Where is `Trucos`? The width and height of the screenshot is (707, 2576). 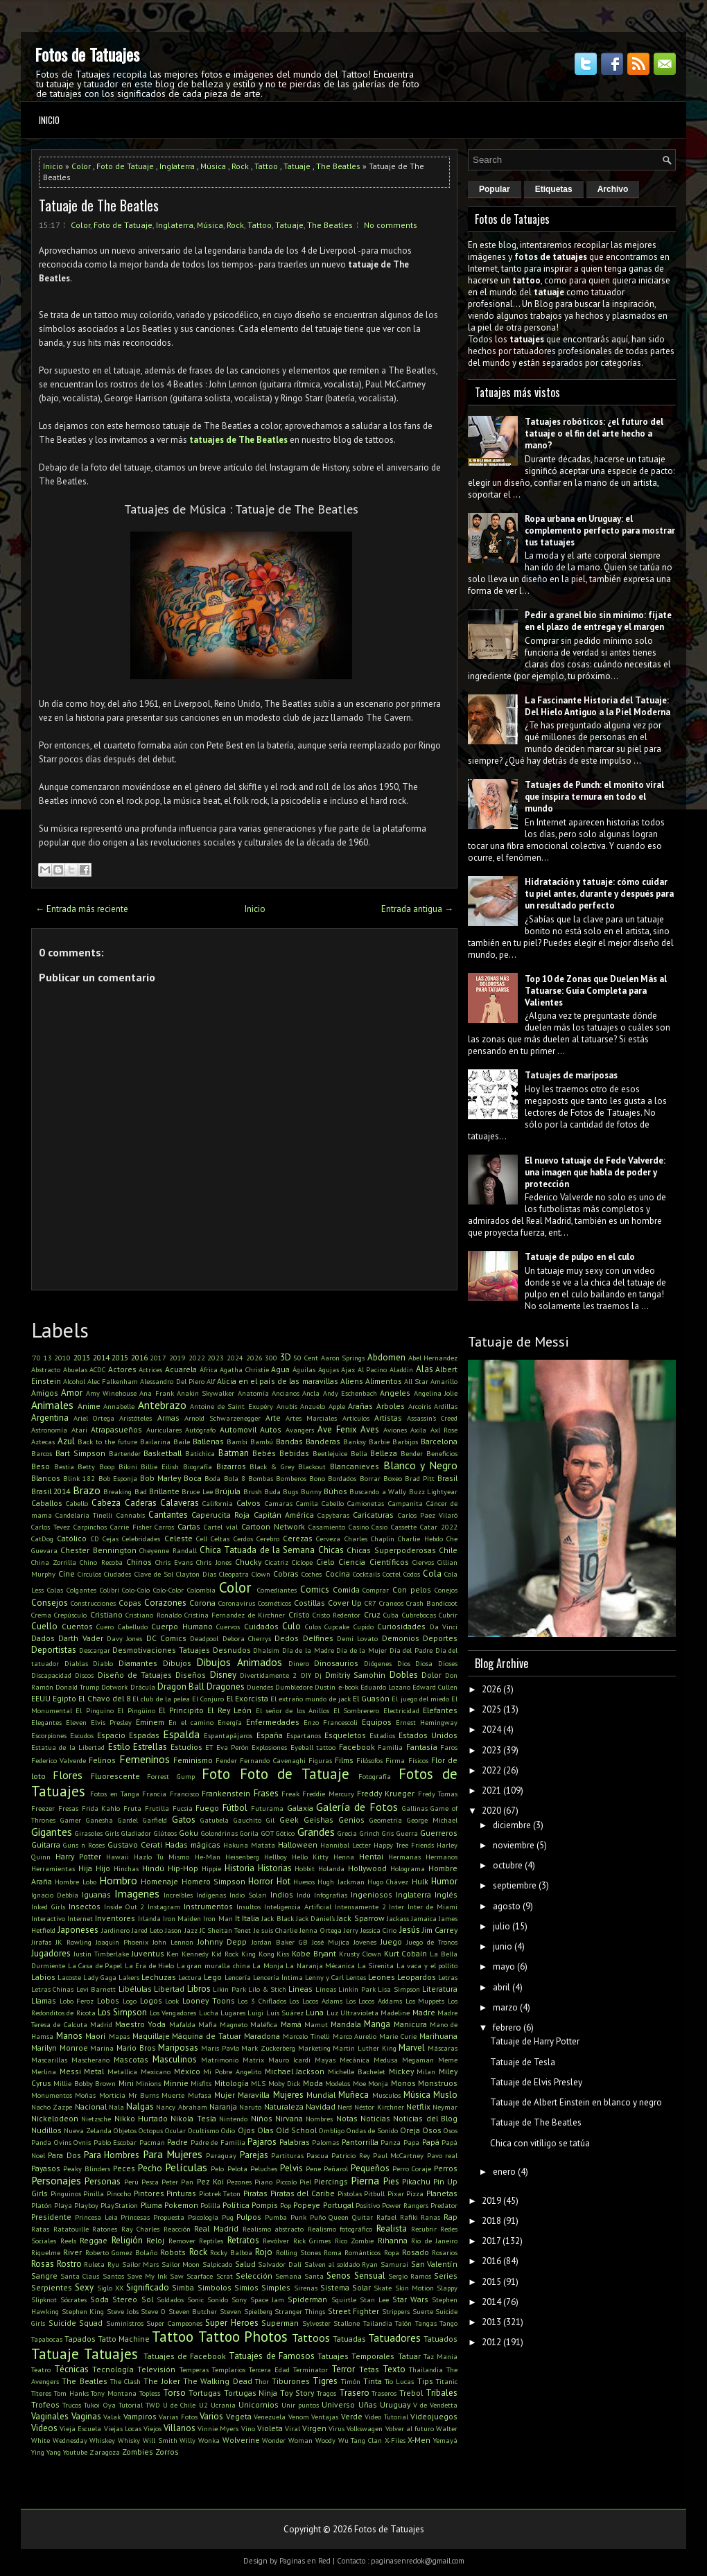
Trucos is located at coordinates (71, 2405).